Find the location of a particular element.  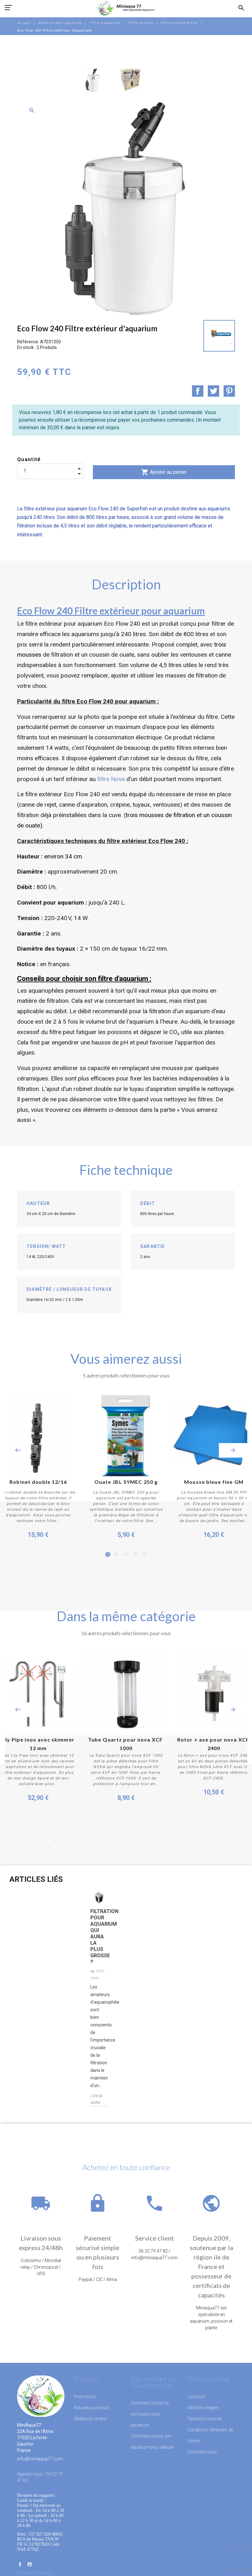

2 [button] is located at coordinates (116, 1554).